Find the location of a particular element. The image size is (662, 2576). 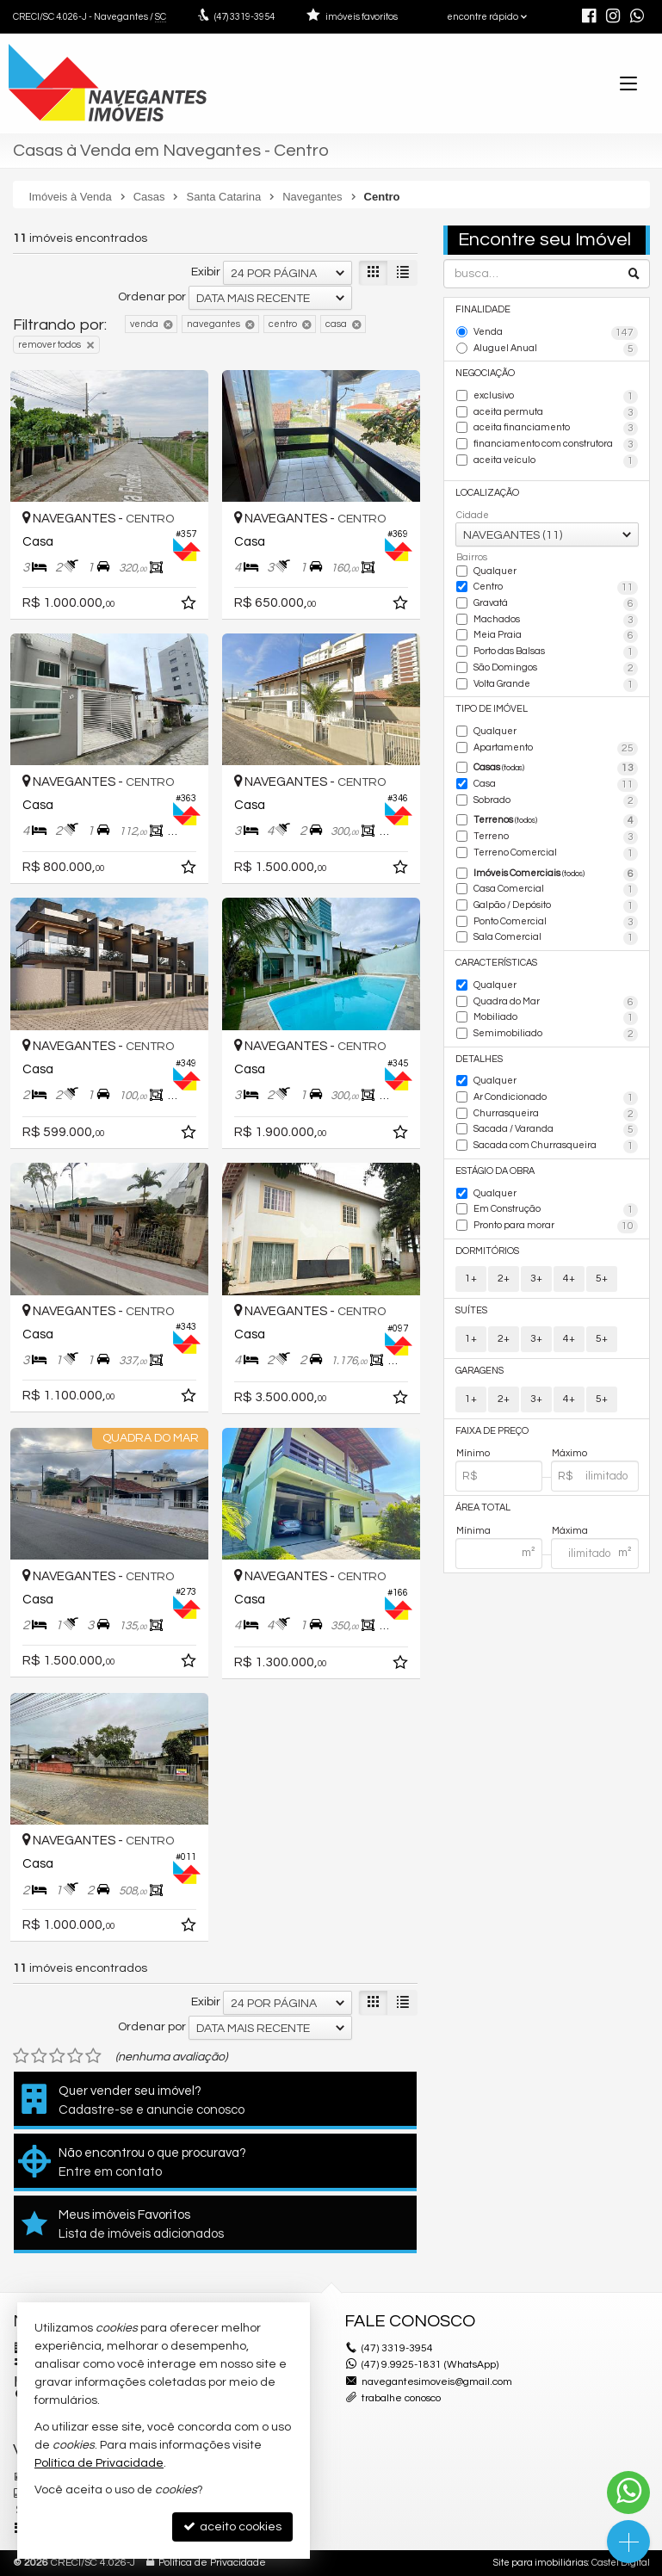

[avaliar com 3 estrelas] is located at coordinates (57, 2056).